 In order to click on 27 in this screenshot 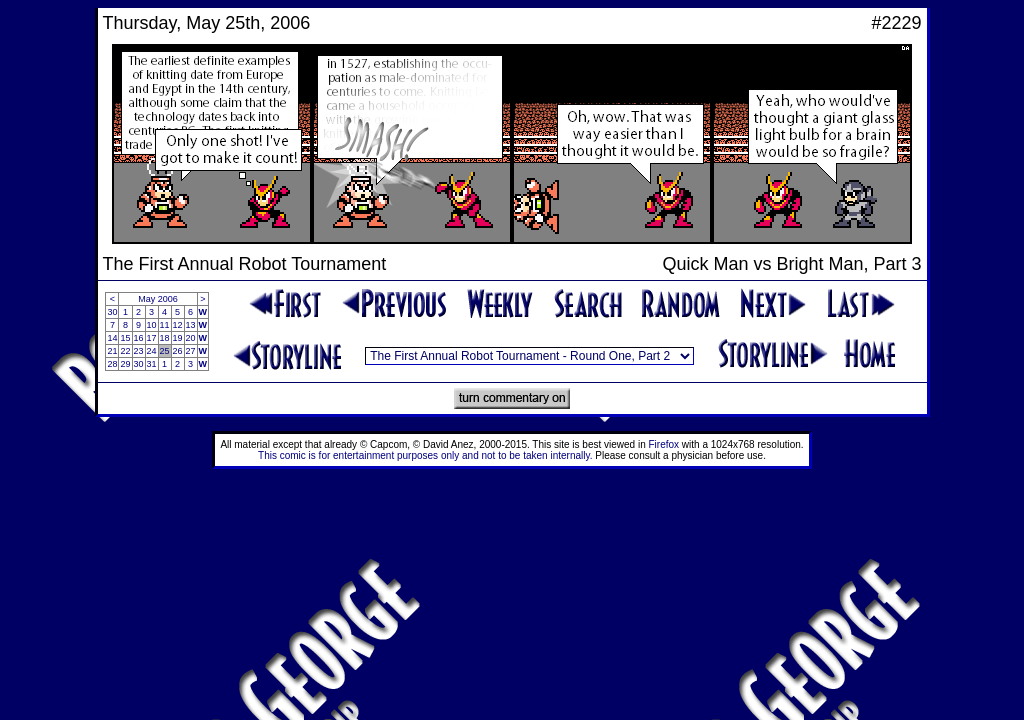, I will do `click(191, 351)`.